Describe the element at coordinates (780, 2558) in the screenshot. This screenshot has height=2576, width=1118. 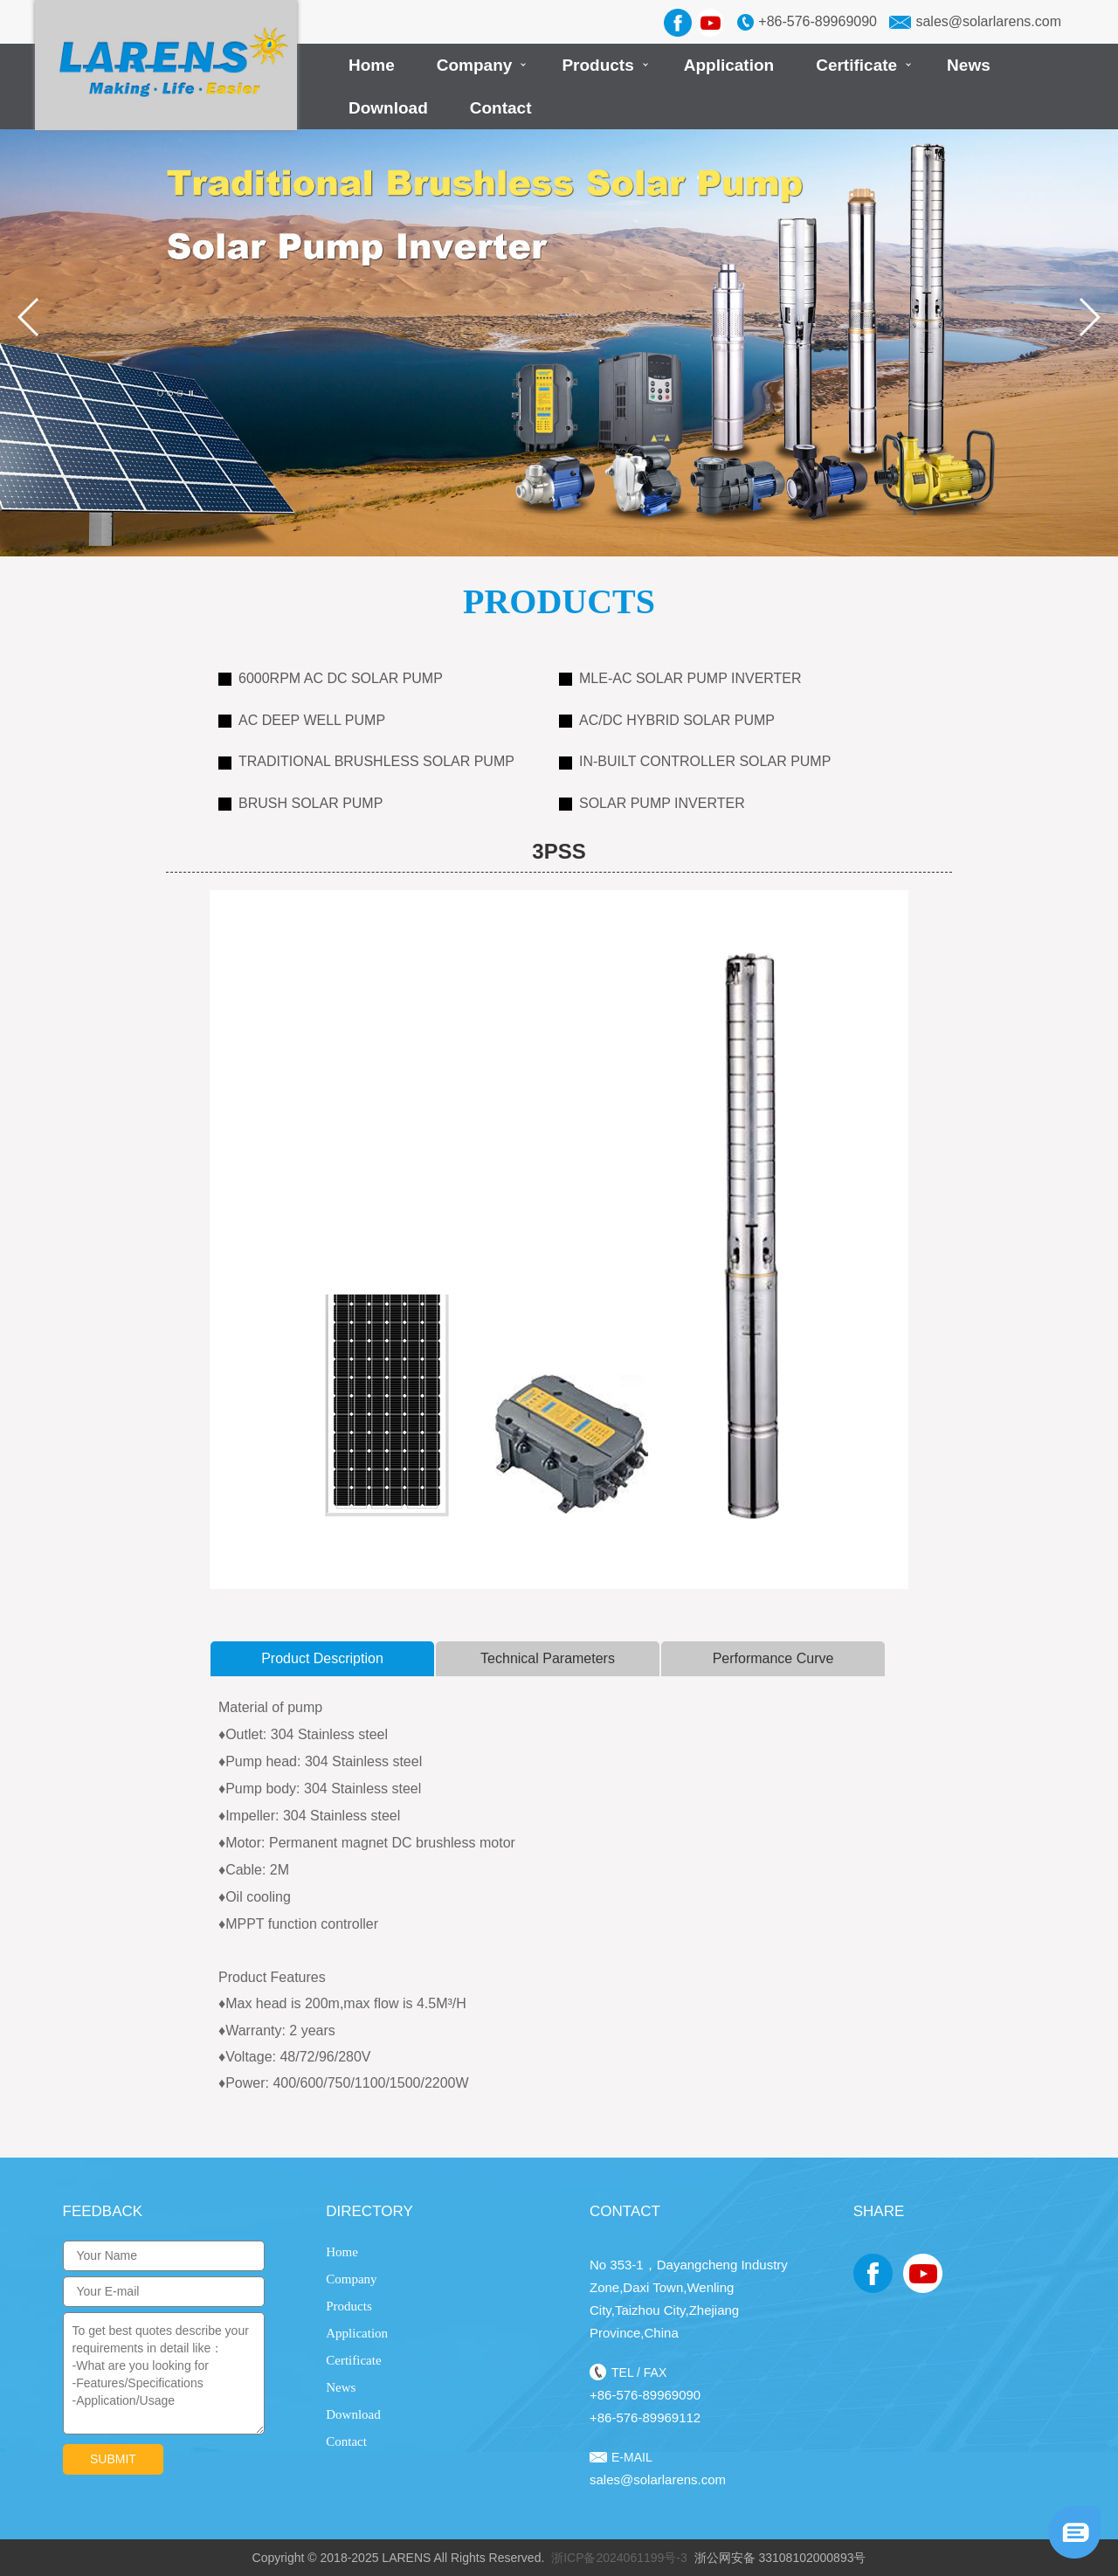
I see `浙公网安备 33108102000893号` at that location.